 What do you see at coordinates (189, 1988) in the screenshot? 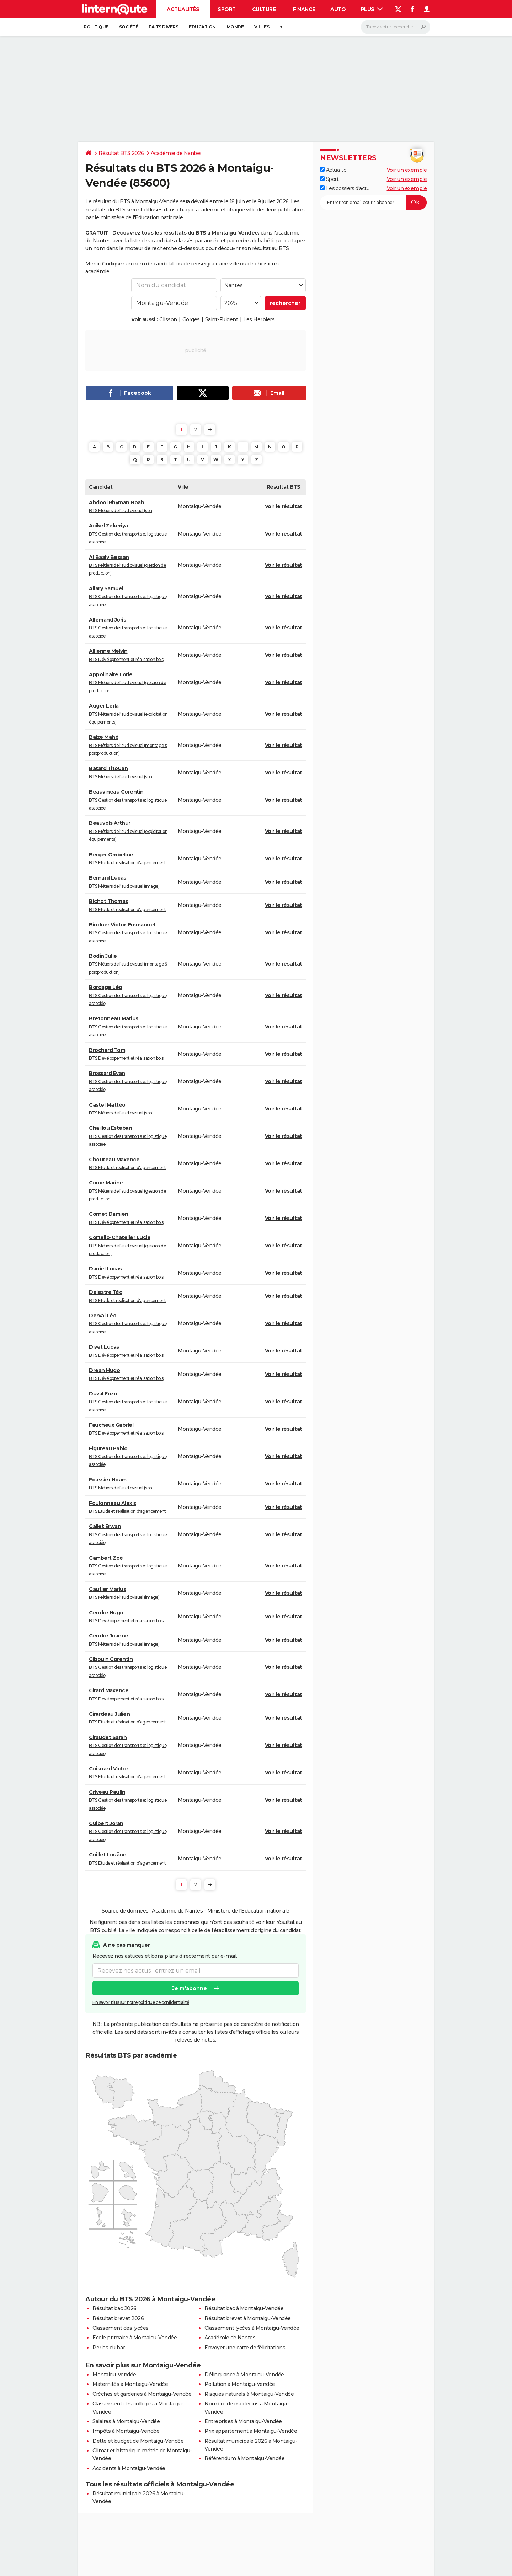
I see `Je m'abonne` at bounding box center [189, 1988].